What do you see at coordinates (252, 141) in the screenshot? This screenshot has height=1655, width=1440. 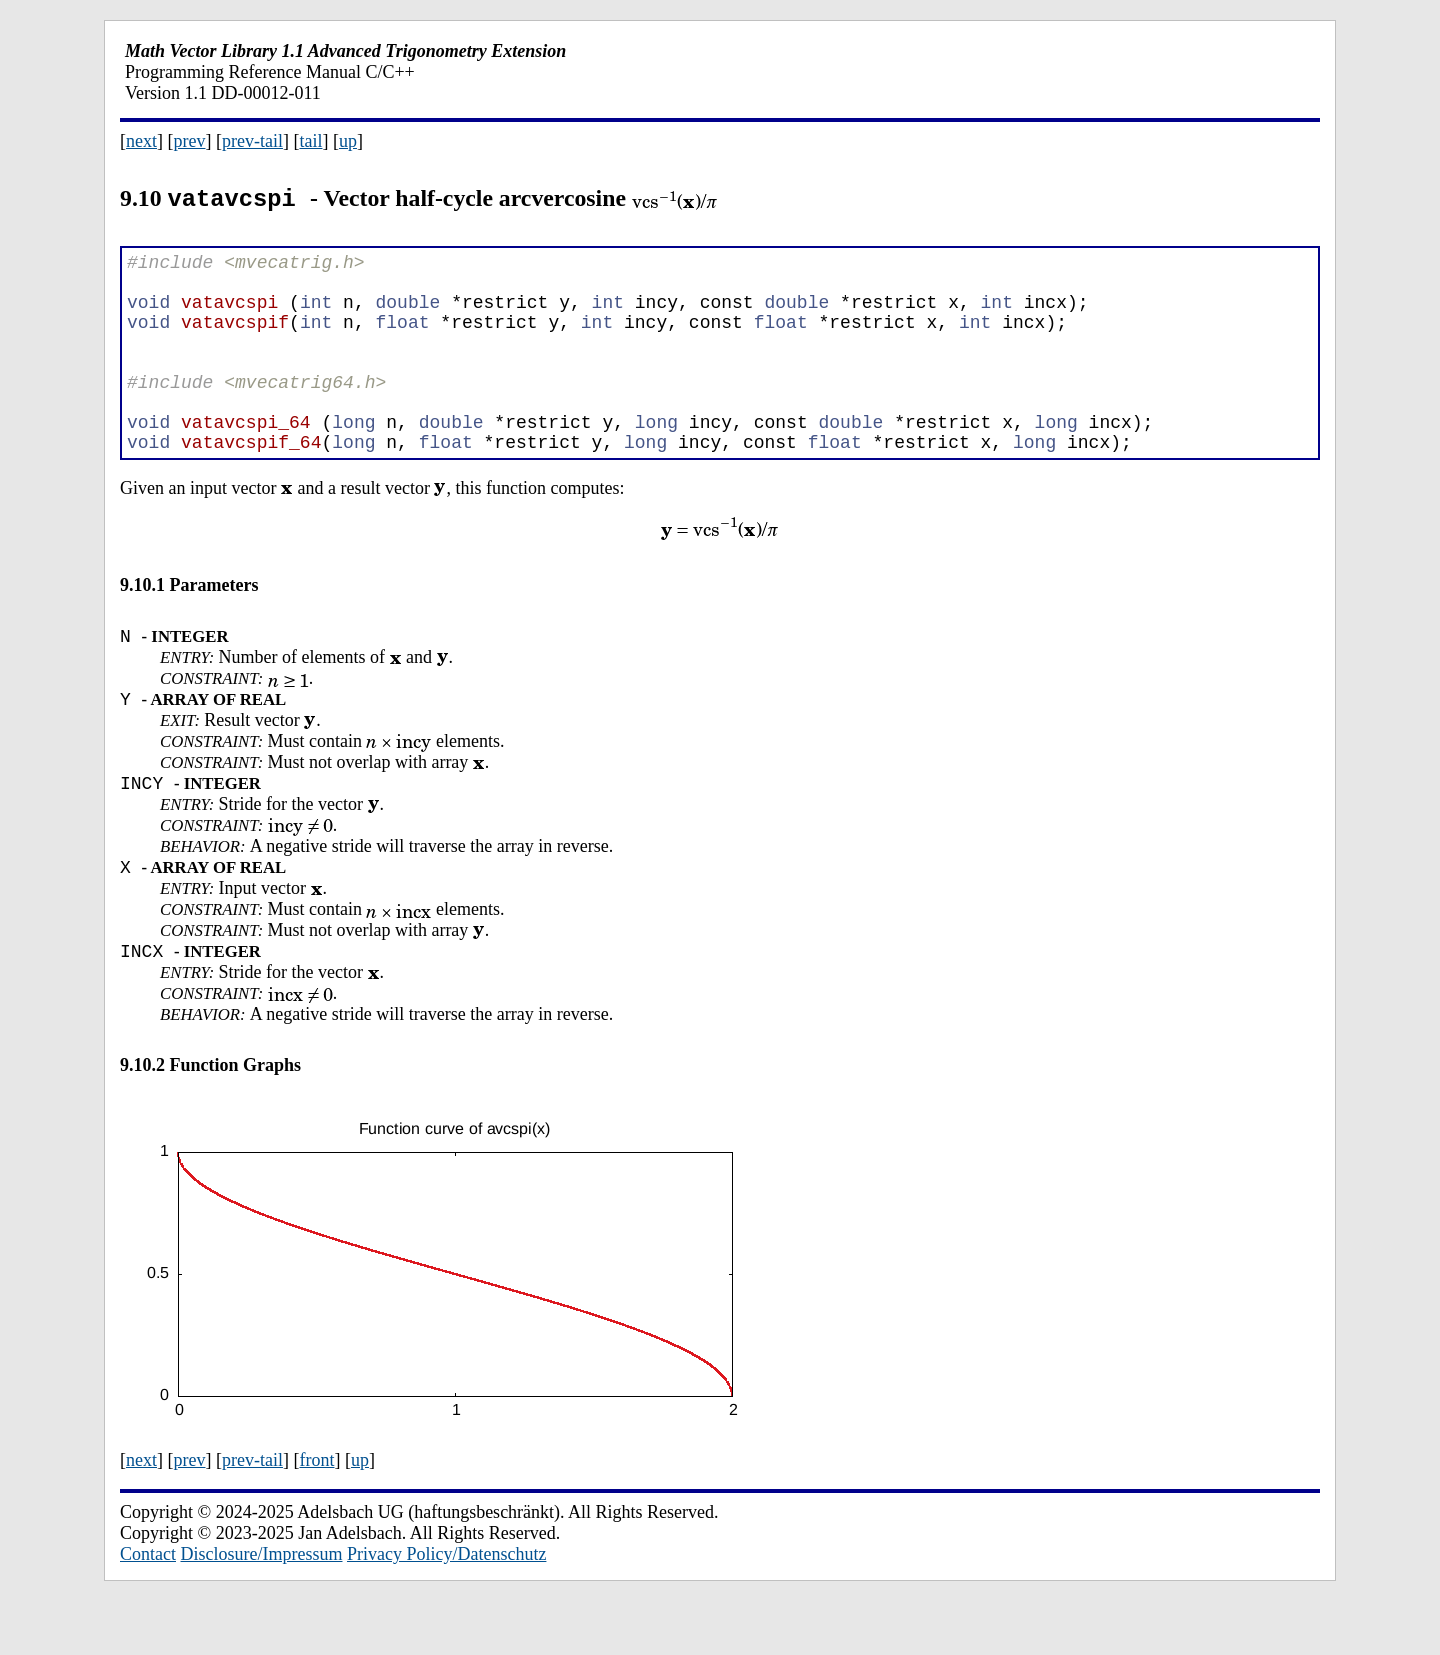 I see `prev-tail` at bounding box center [252, 141].